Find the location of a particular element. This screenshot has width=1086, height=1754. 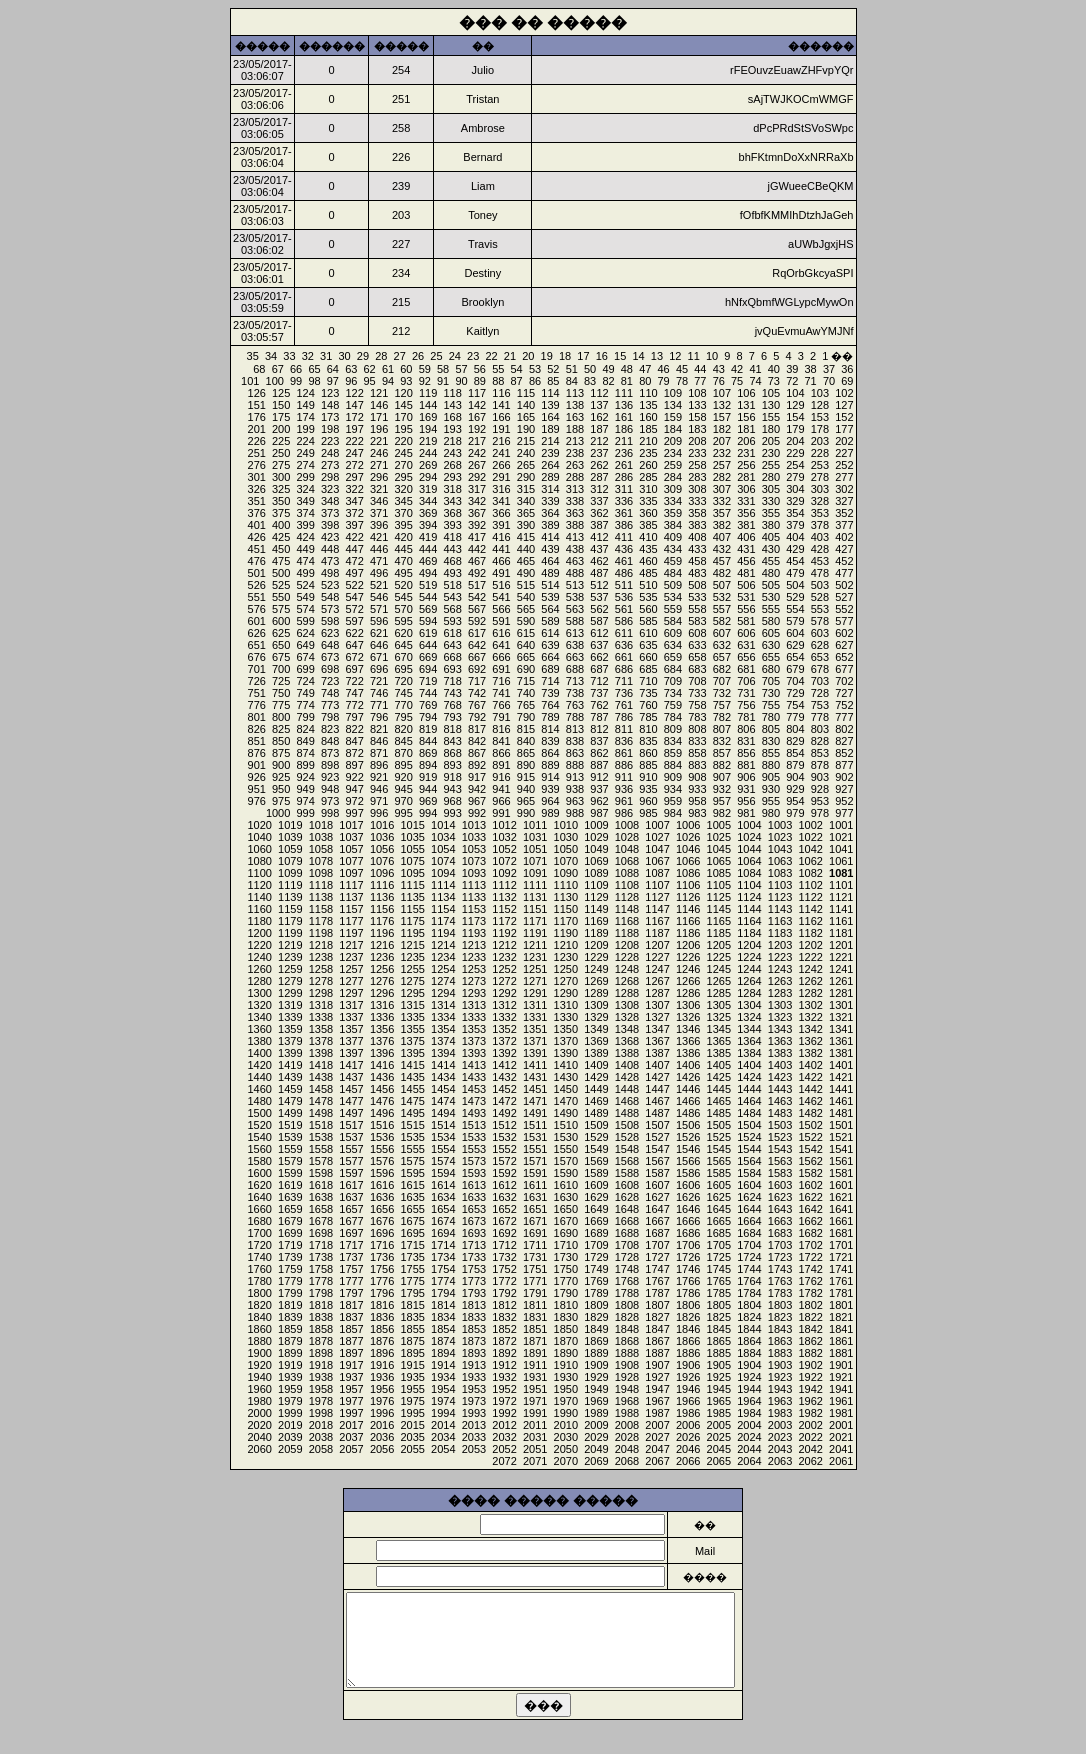

1743 is located at coordinates (780, 1269).